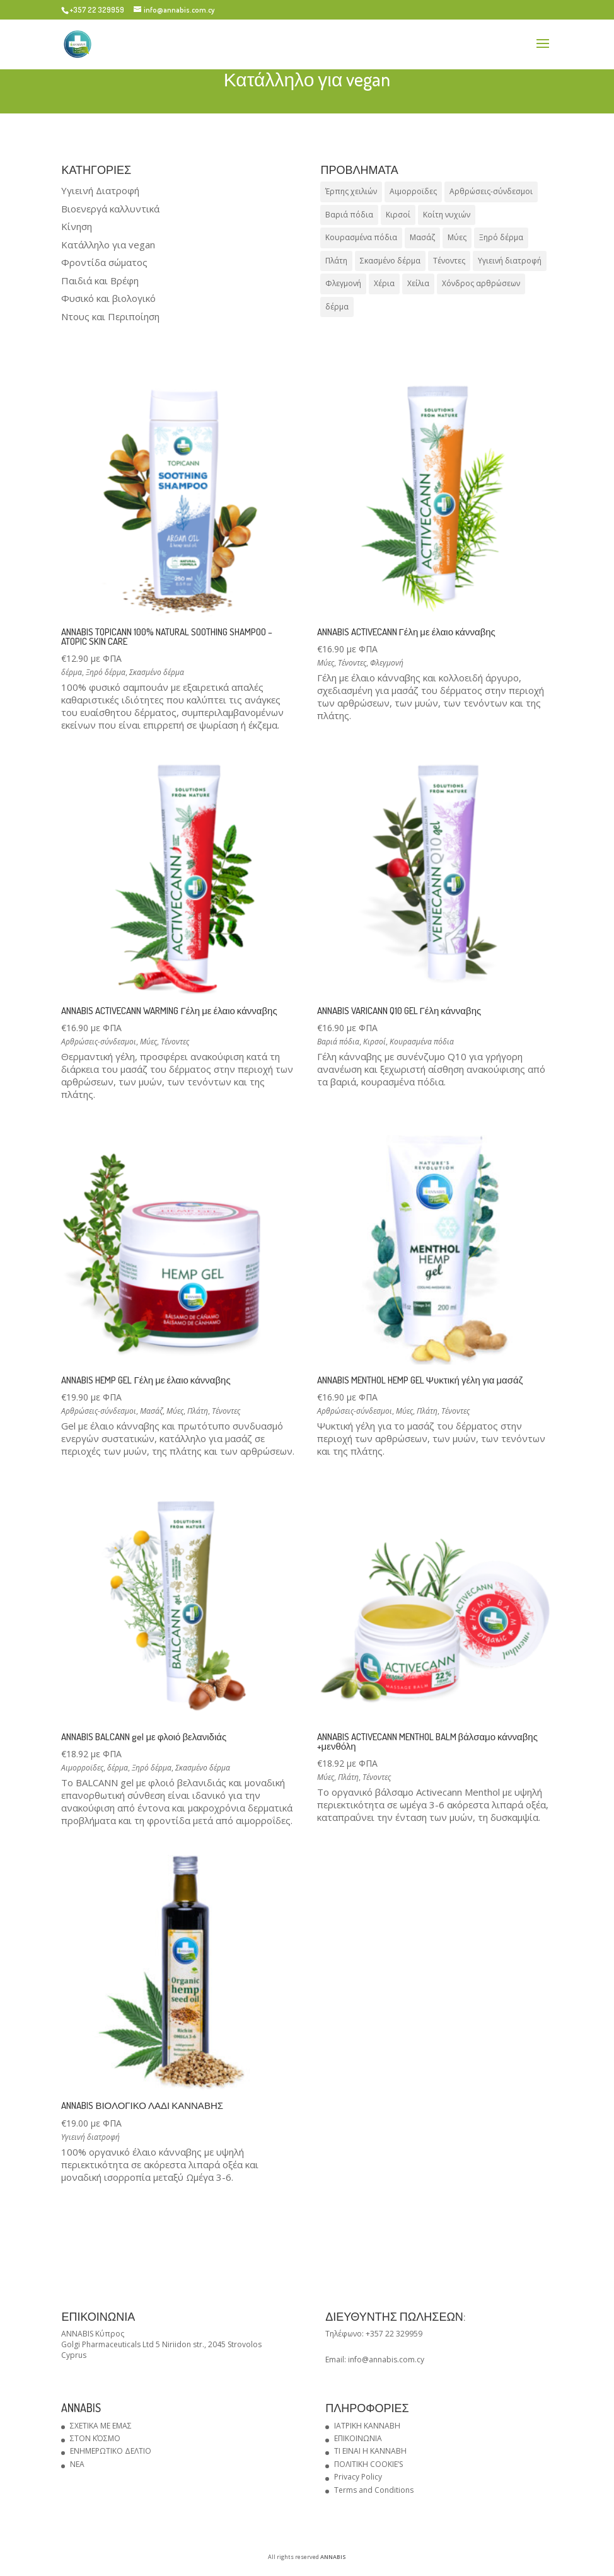  I want to click on ΙΑΤΡΙΚΗ ΚΑΝΝΑΒΗ, so click(367, 2425).